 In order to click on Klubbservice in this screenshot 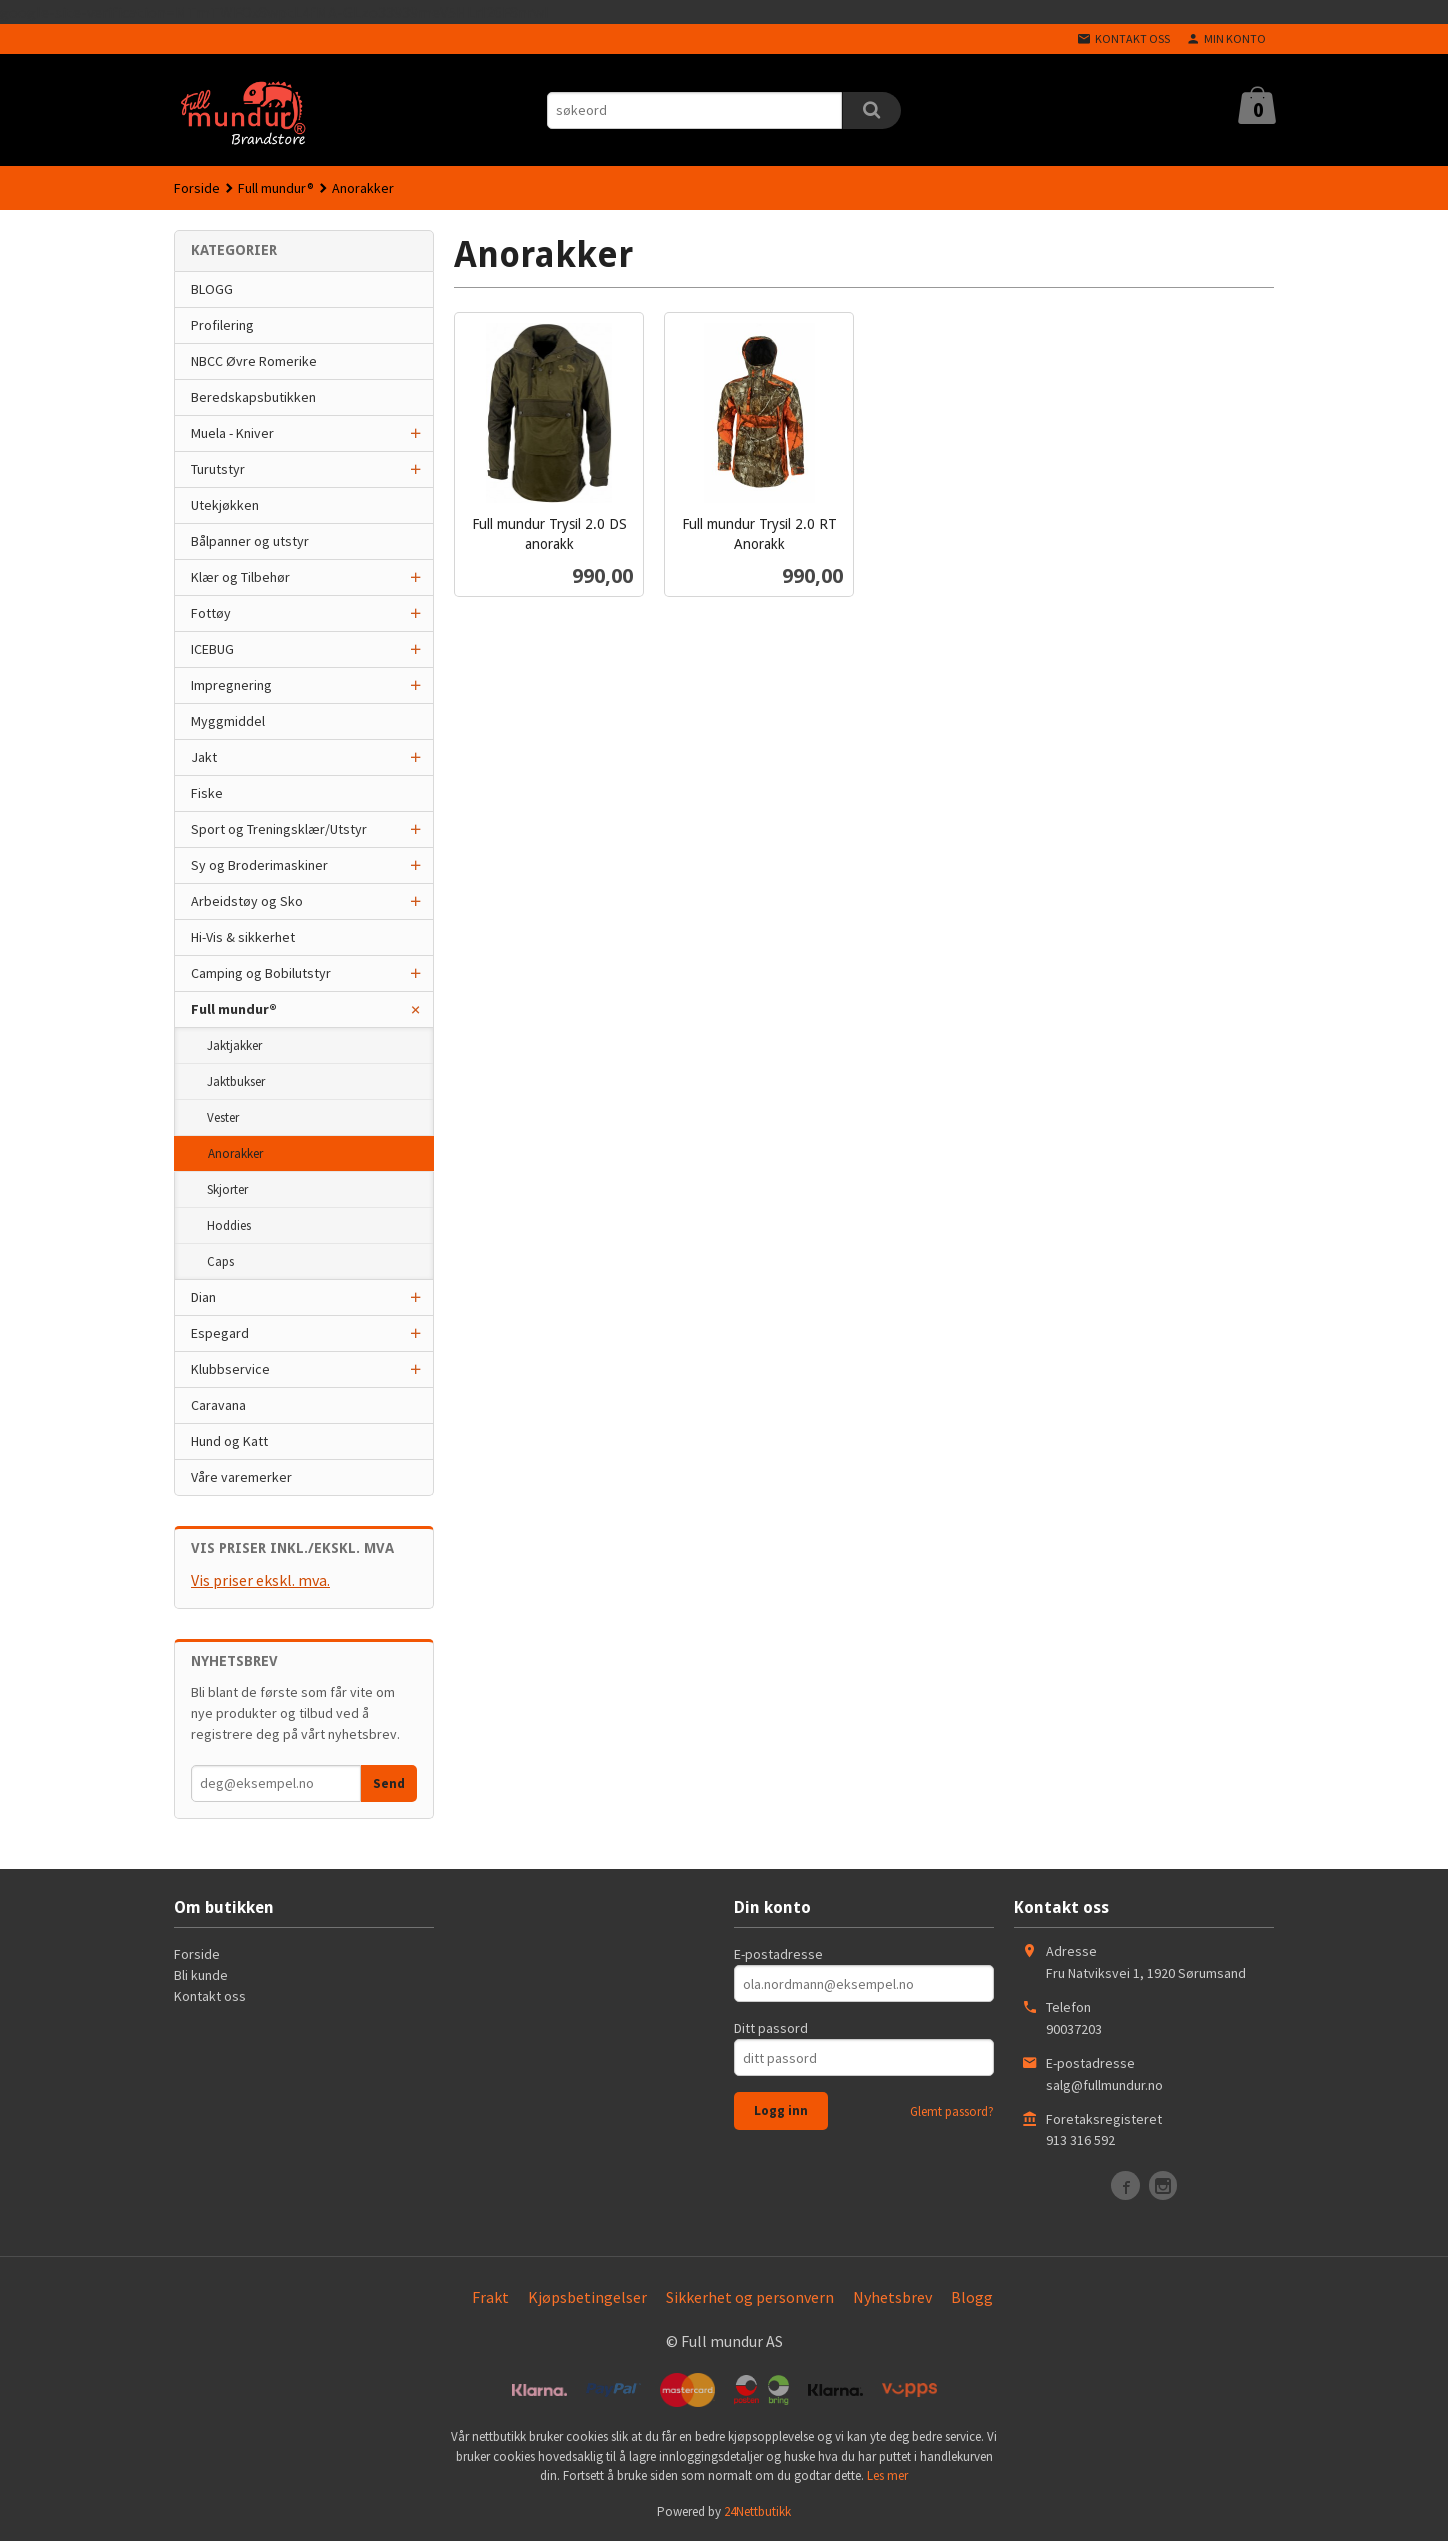, I will do `click(230, 1369)`.